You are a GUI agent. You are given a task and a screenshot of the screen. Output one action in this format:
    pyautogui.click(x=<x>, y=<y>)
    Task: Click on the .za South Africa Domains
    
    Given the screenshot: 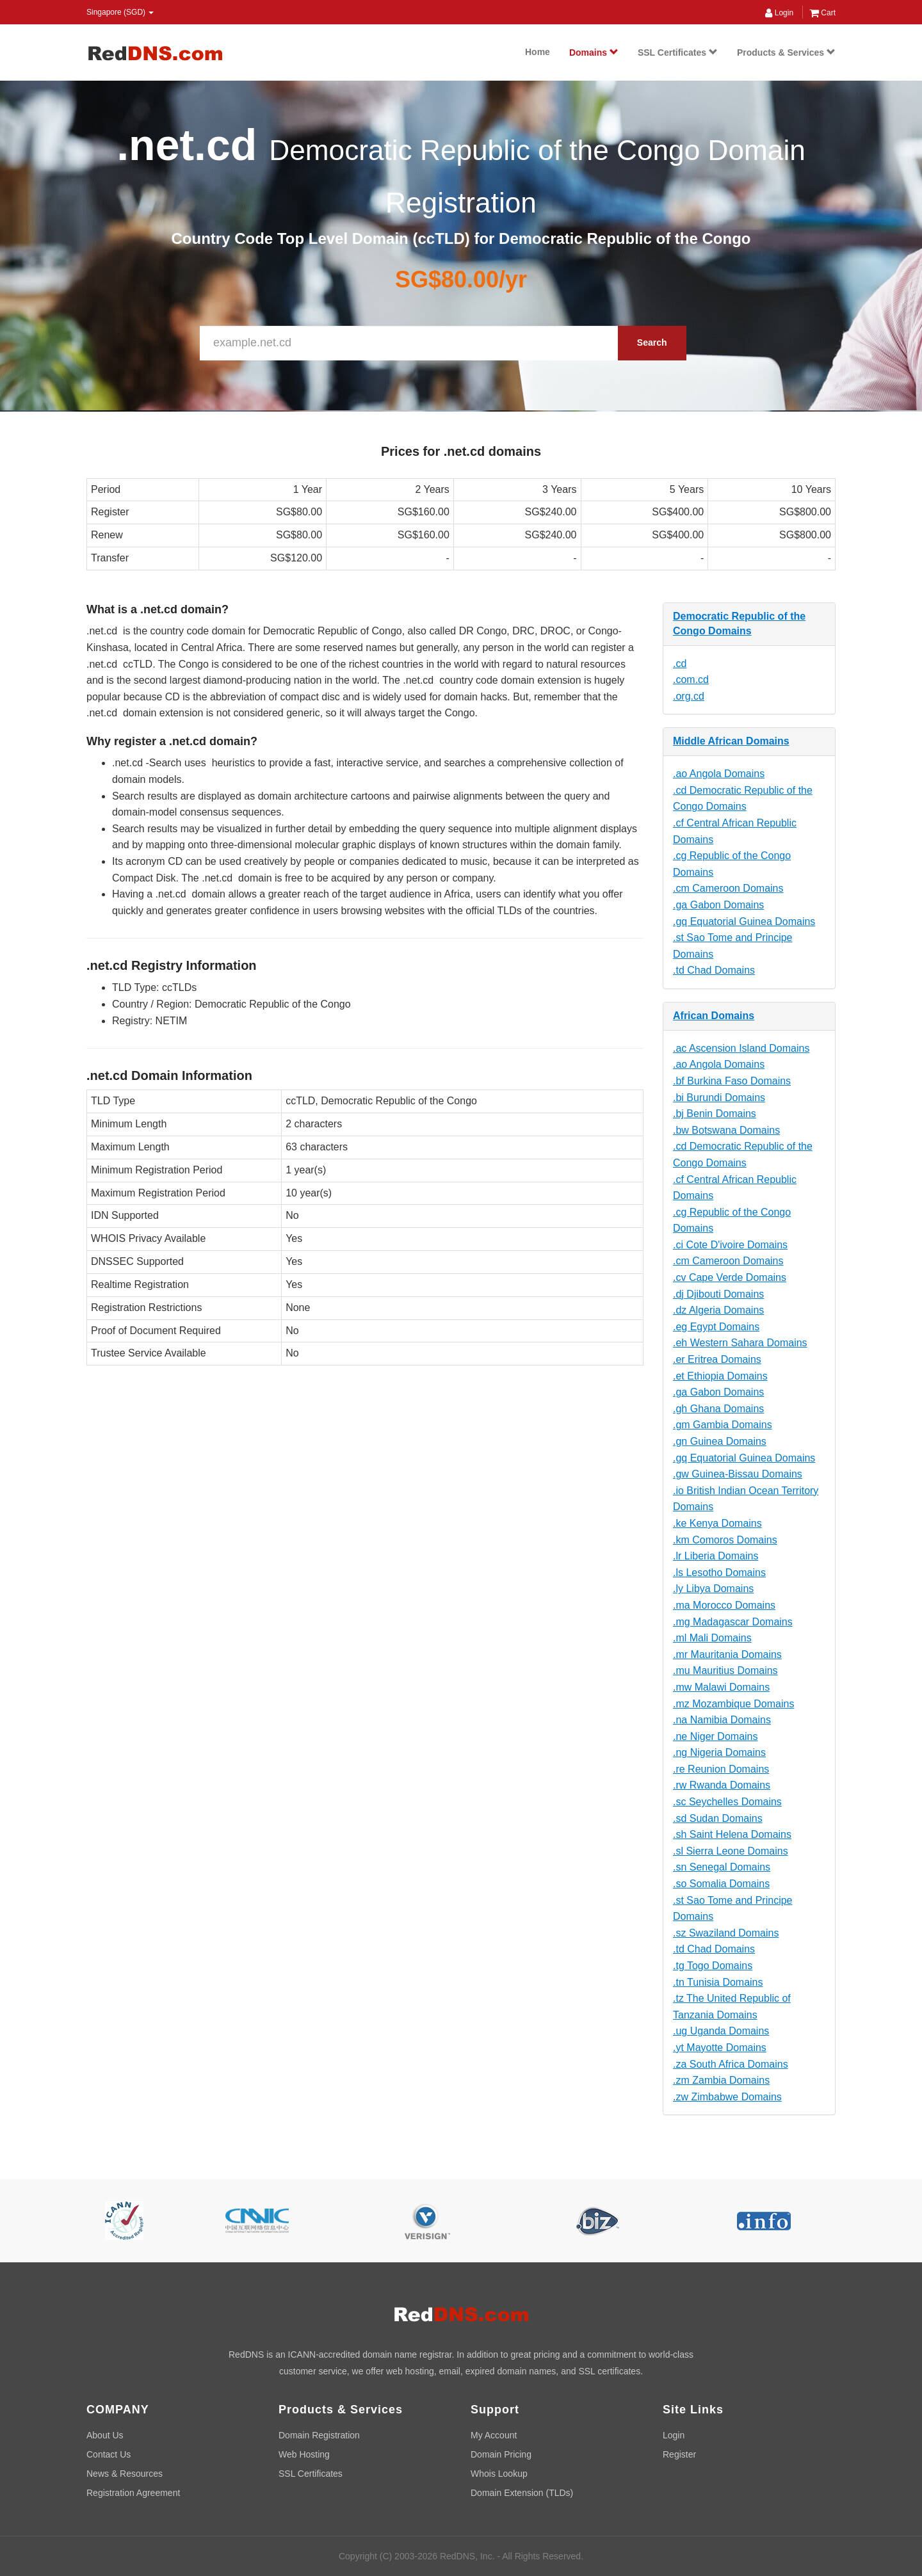 What is the action you would take?
    pyautogui.click(x=730, y=2064)
    